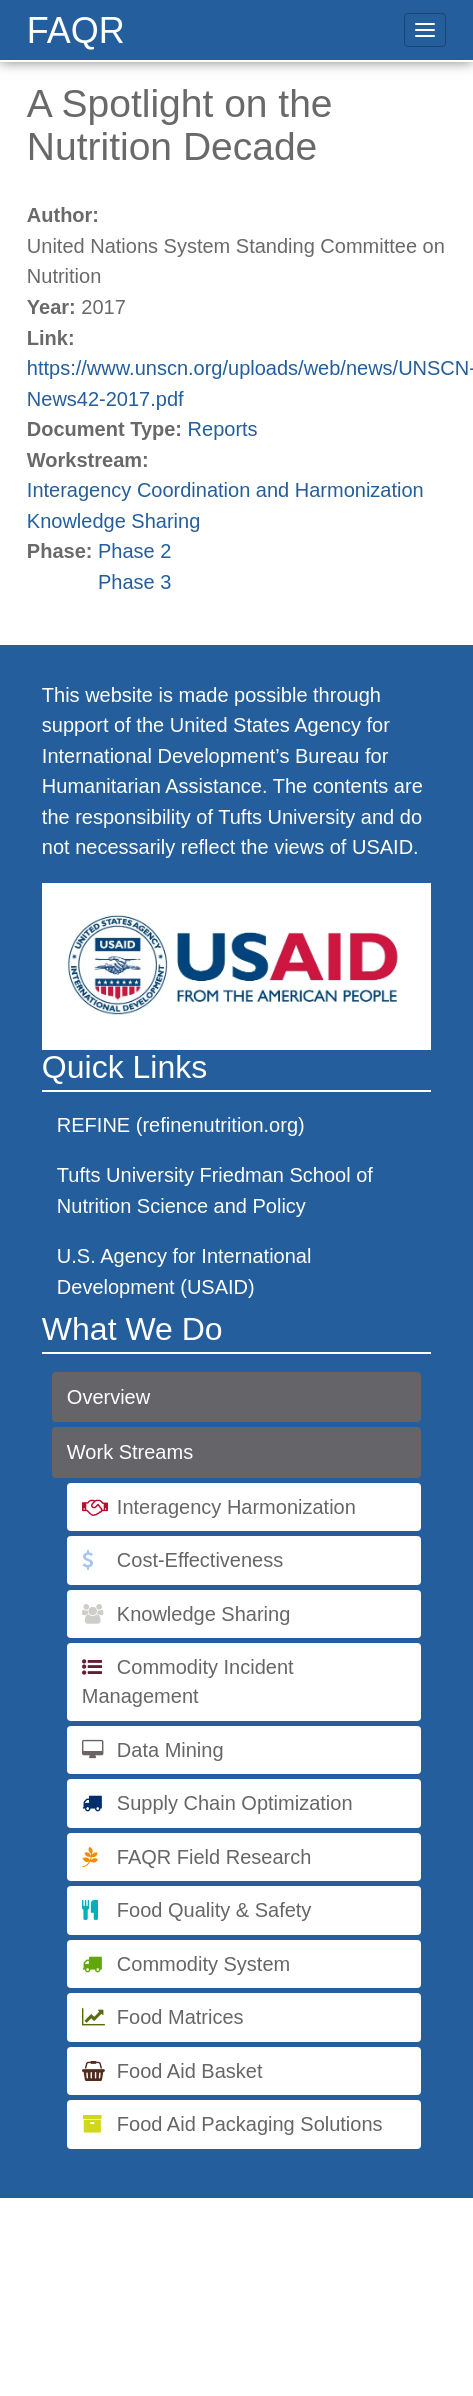 The image size is (473, 2396). I want to click on Tufts University Friedman School of Nutrition Science and Policy, so click(215, 1190).